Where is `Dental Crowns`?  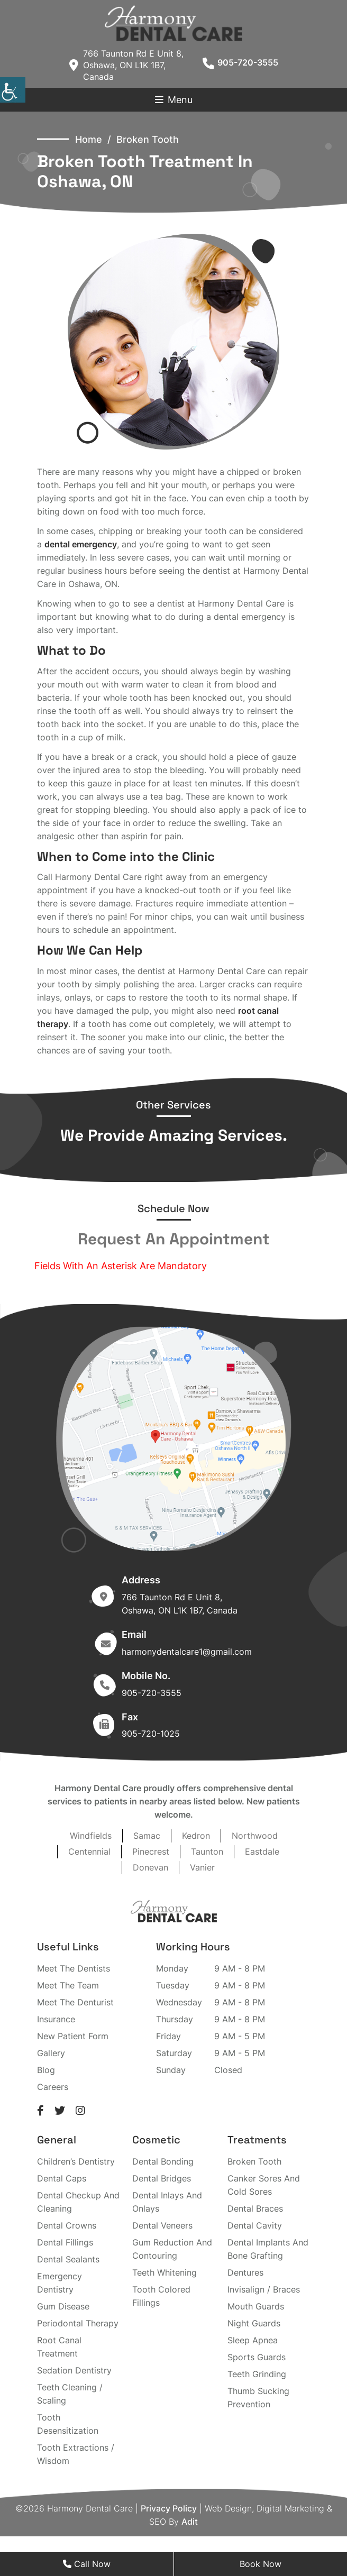
Dental Crowns is located at coordinates (66, 2225).